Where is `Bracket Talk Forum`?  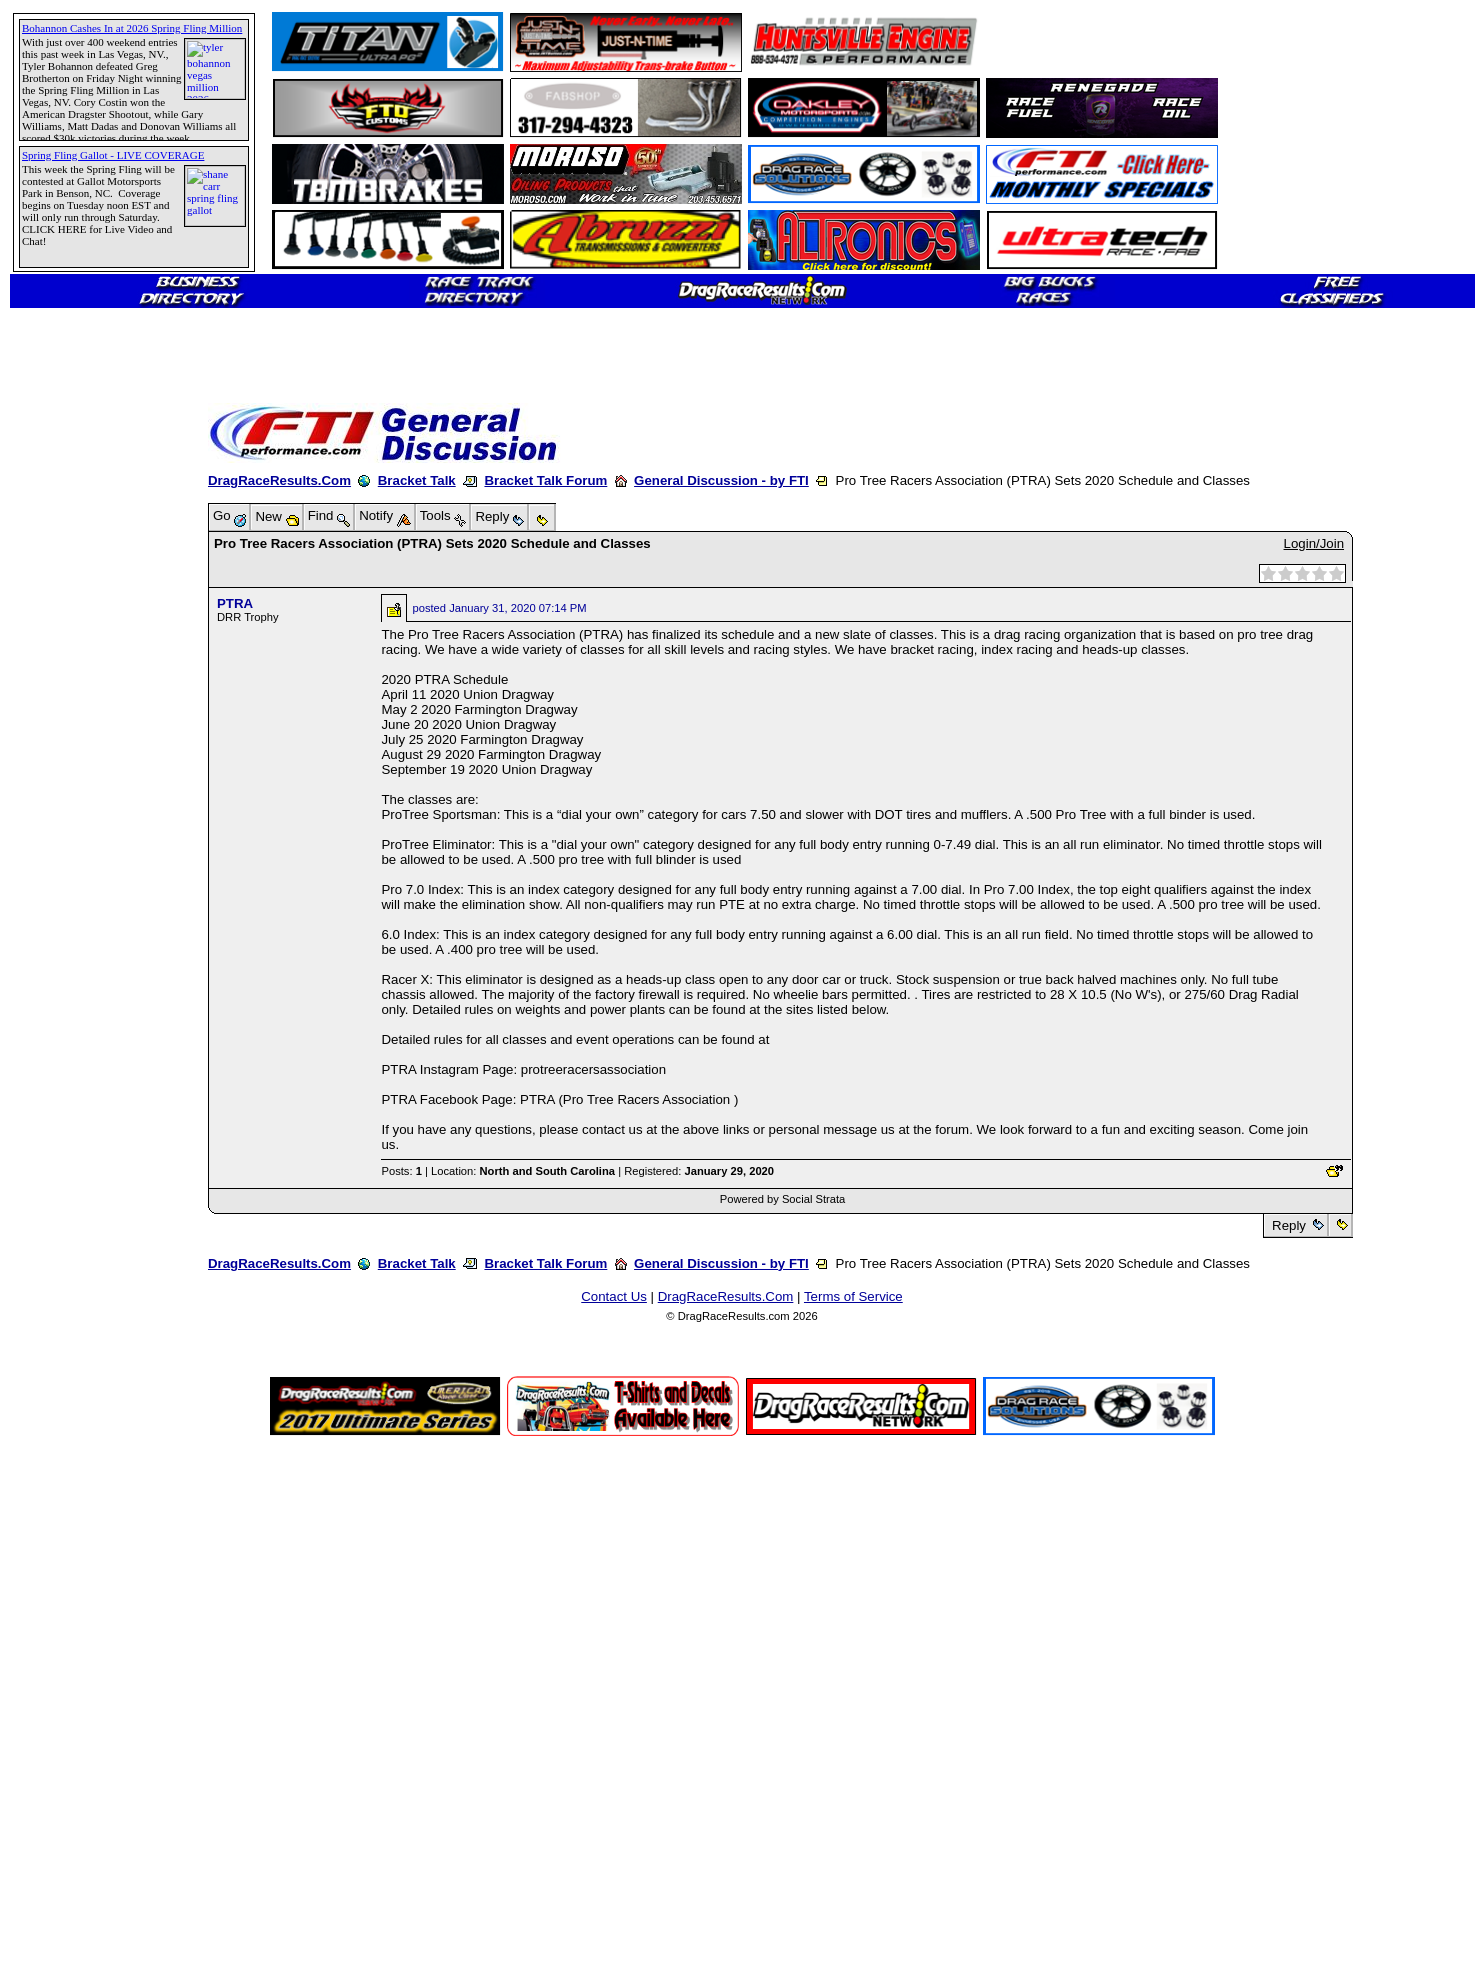 Bracket Talk Forum is located at coordinates (545, 480).